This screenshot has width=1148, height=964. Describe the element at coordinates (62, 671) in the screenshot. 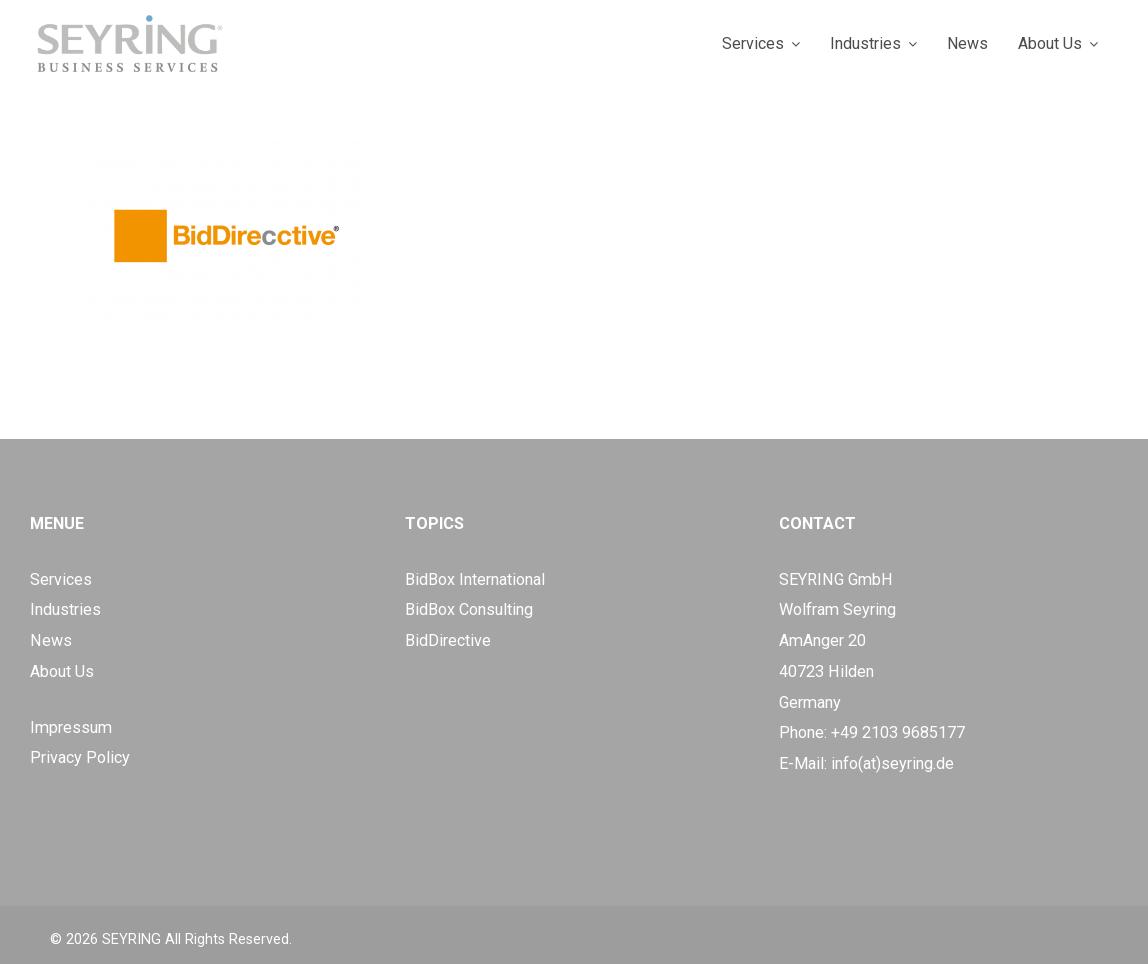

I see `About Us` at that location.